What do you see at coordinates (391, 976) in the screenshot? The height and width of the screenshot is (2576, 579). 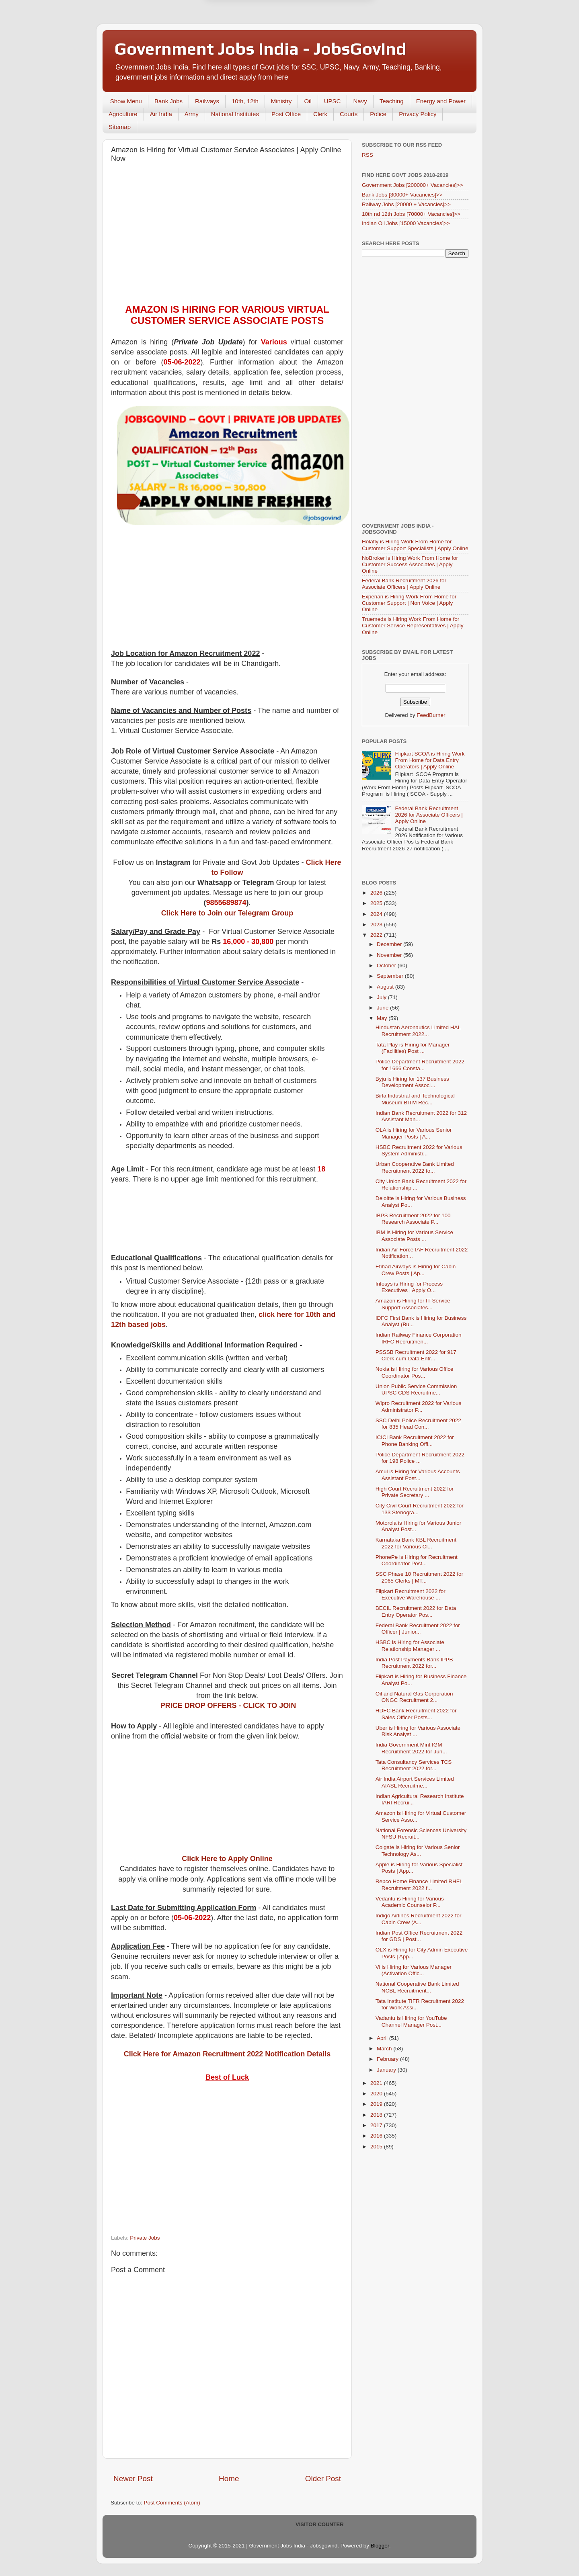 I see `September` at bounding box center [391, 976].